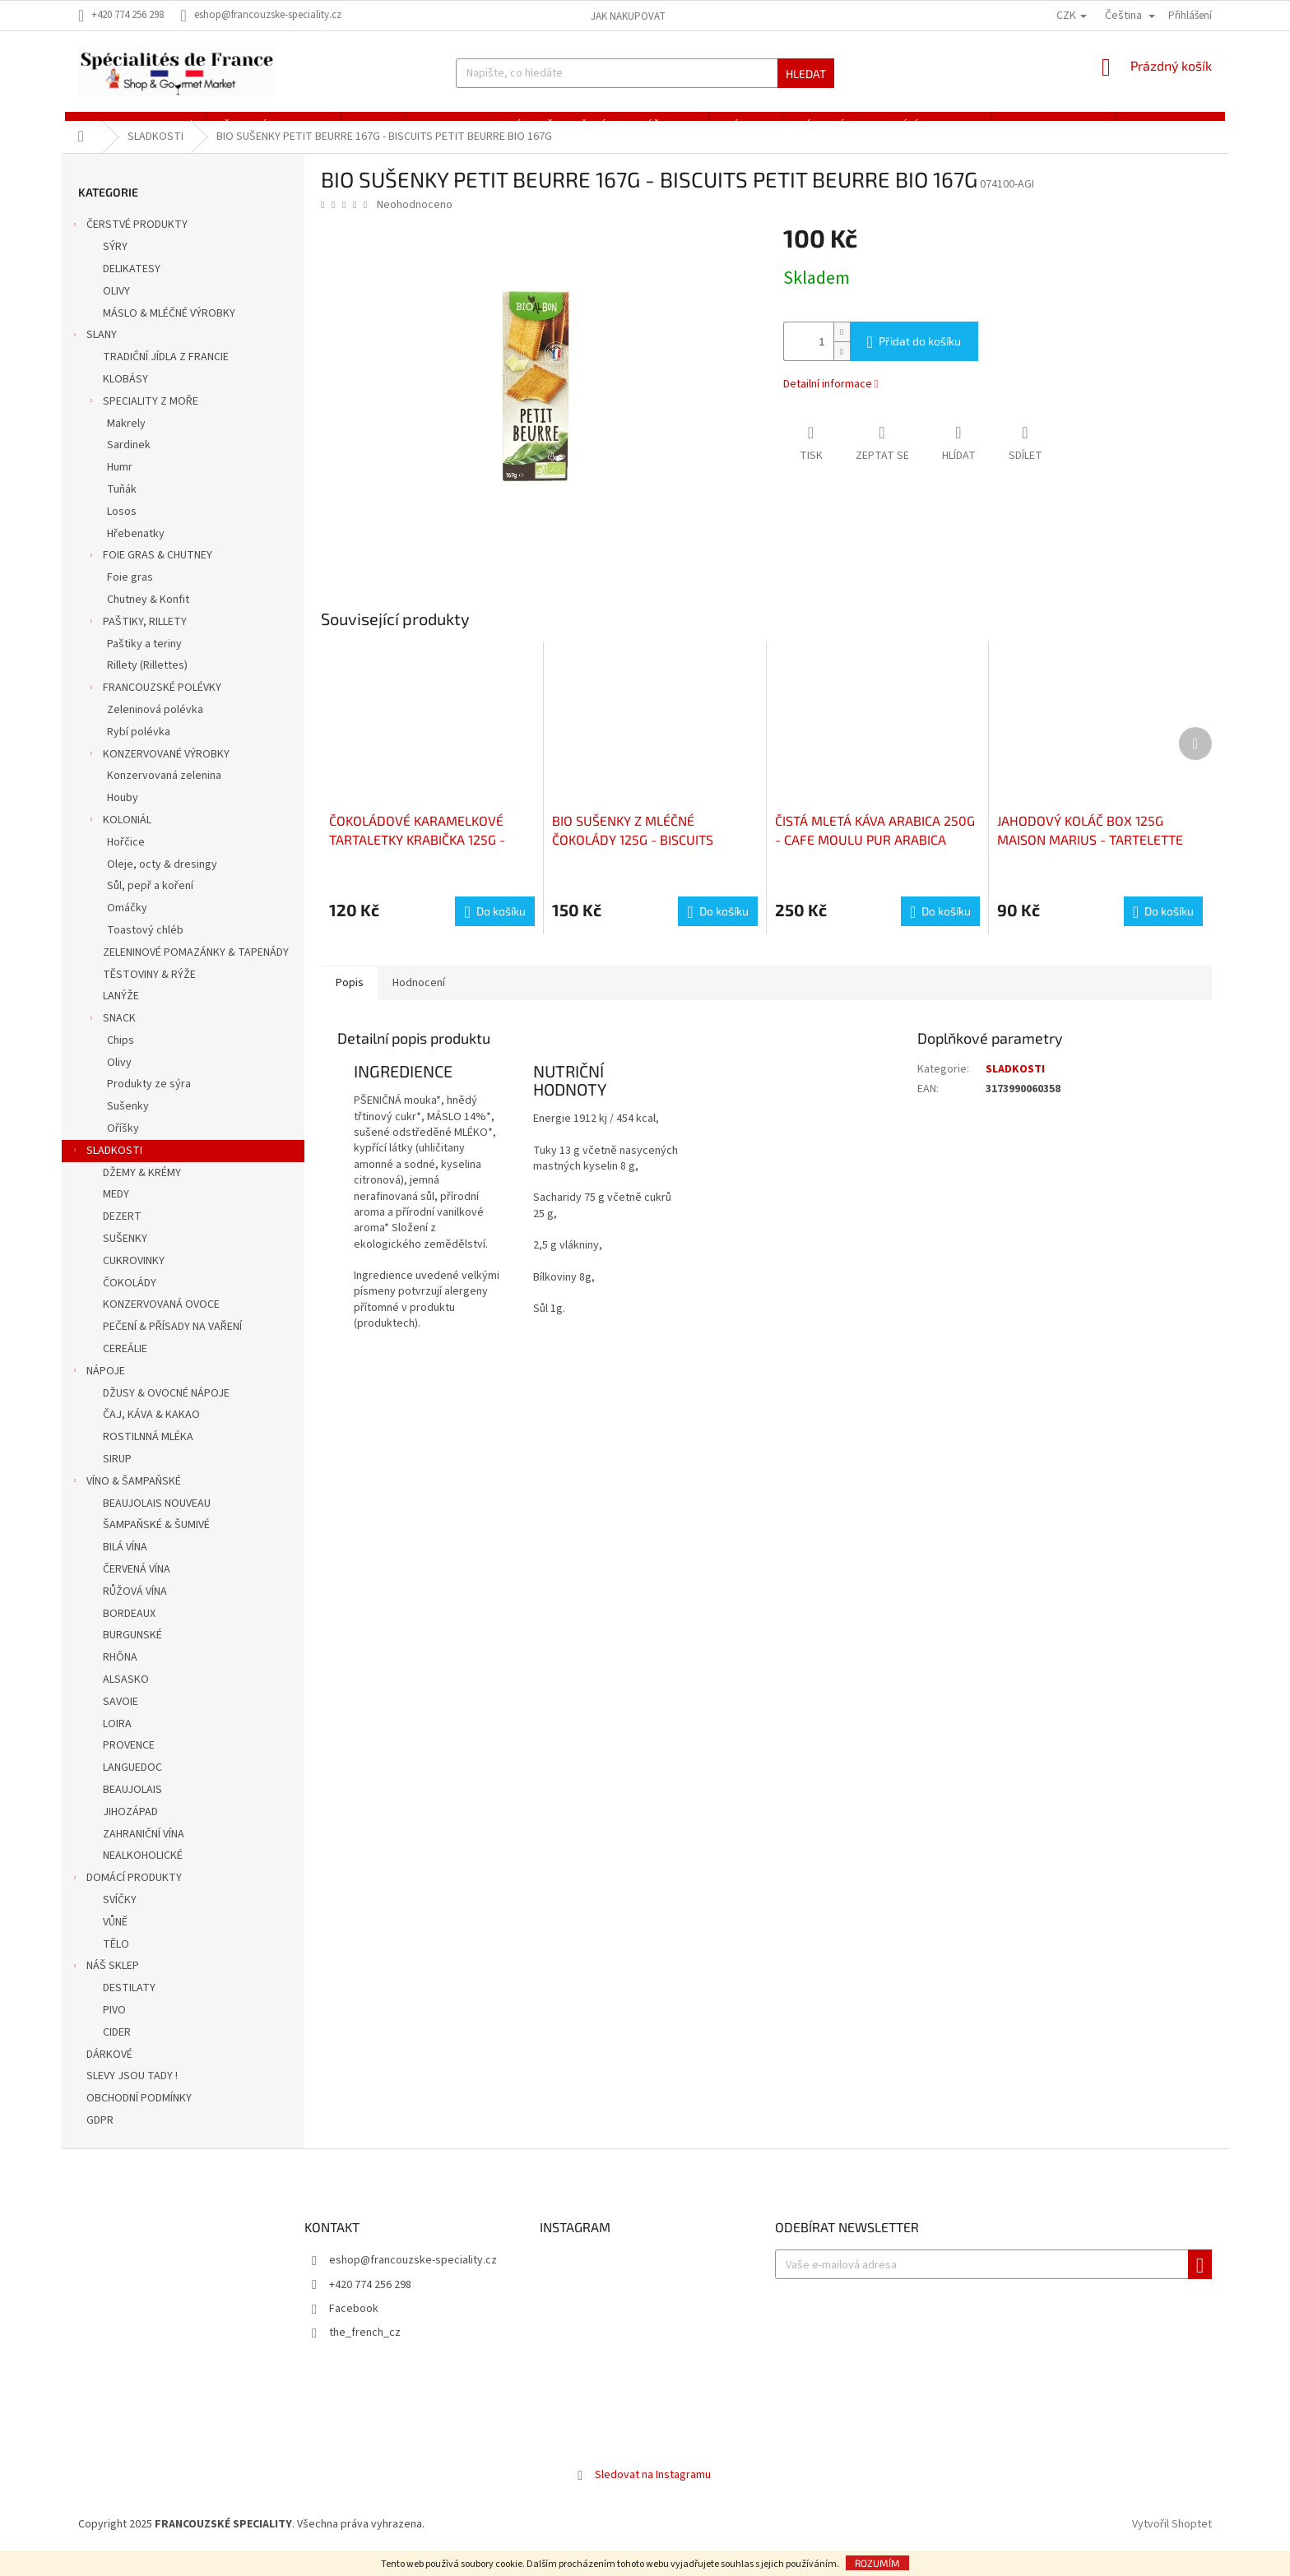 Image resolution: width=1290 pixels, height=2576 pixels. I want to click on ŠAMPAŇSKÉ & ŠUMIVÉ, so click(156, 1543).